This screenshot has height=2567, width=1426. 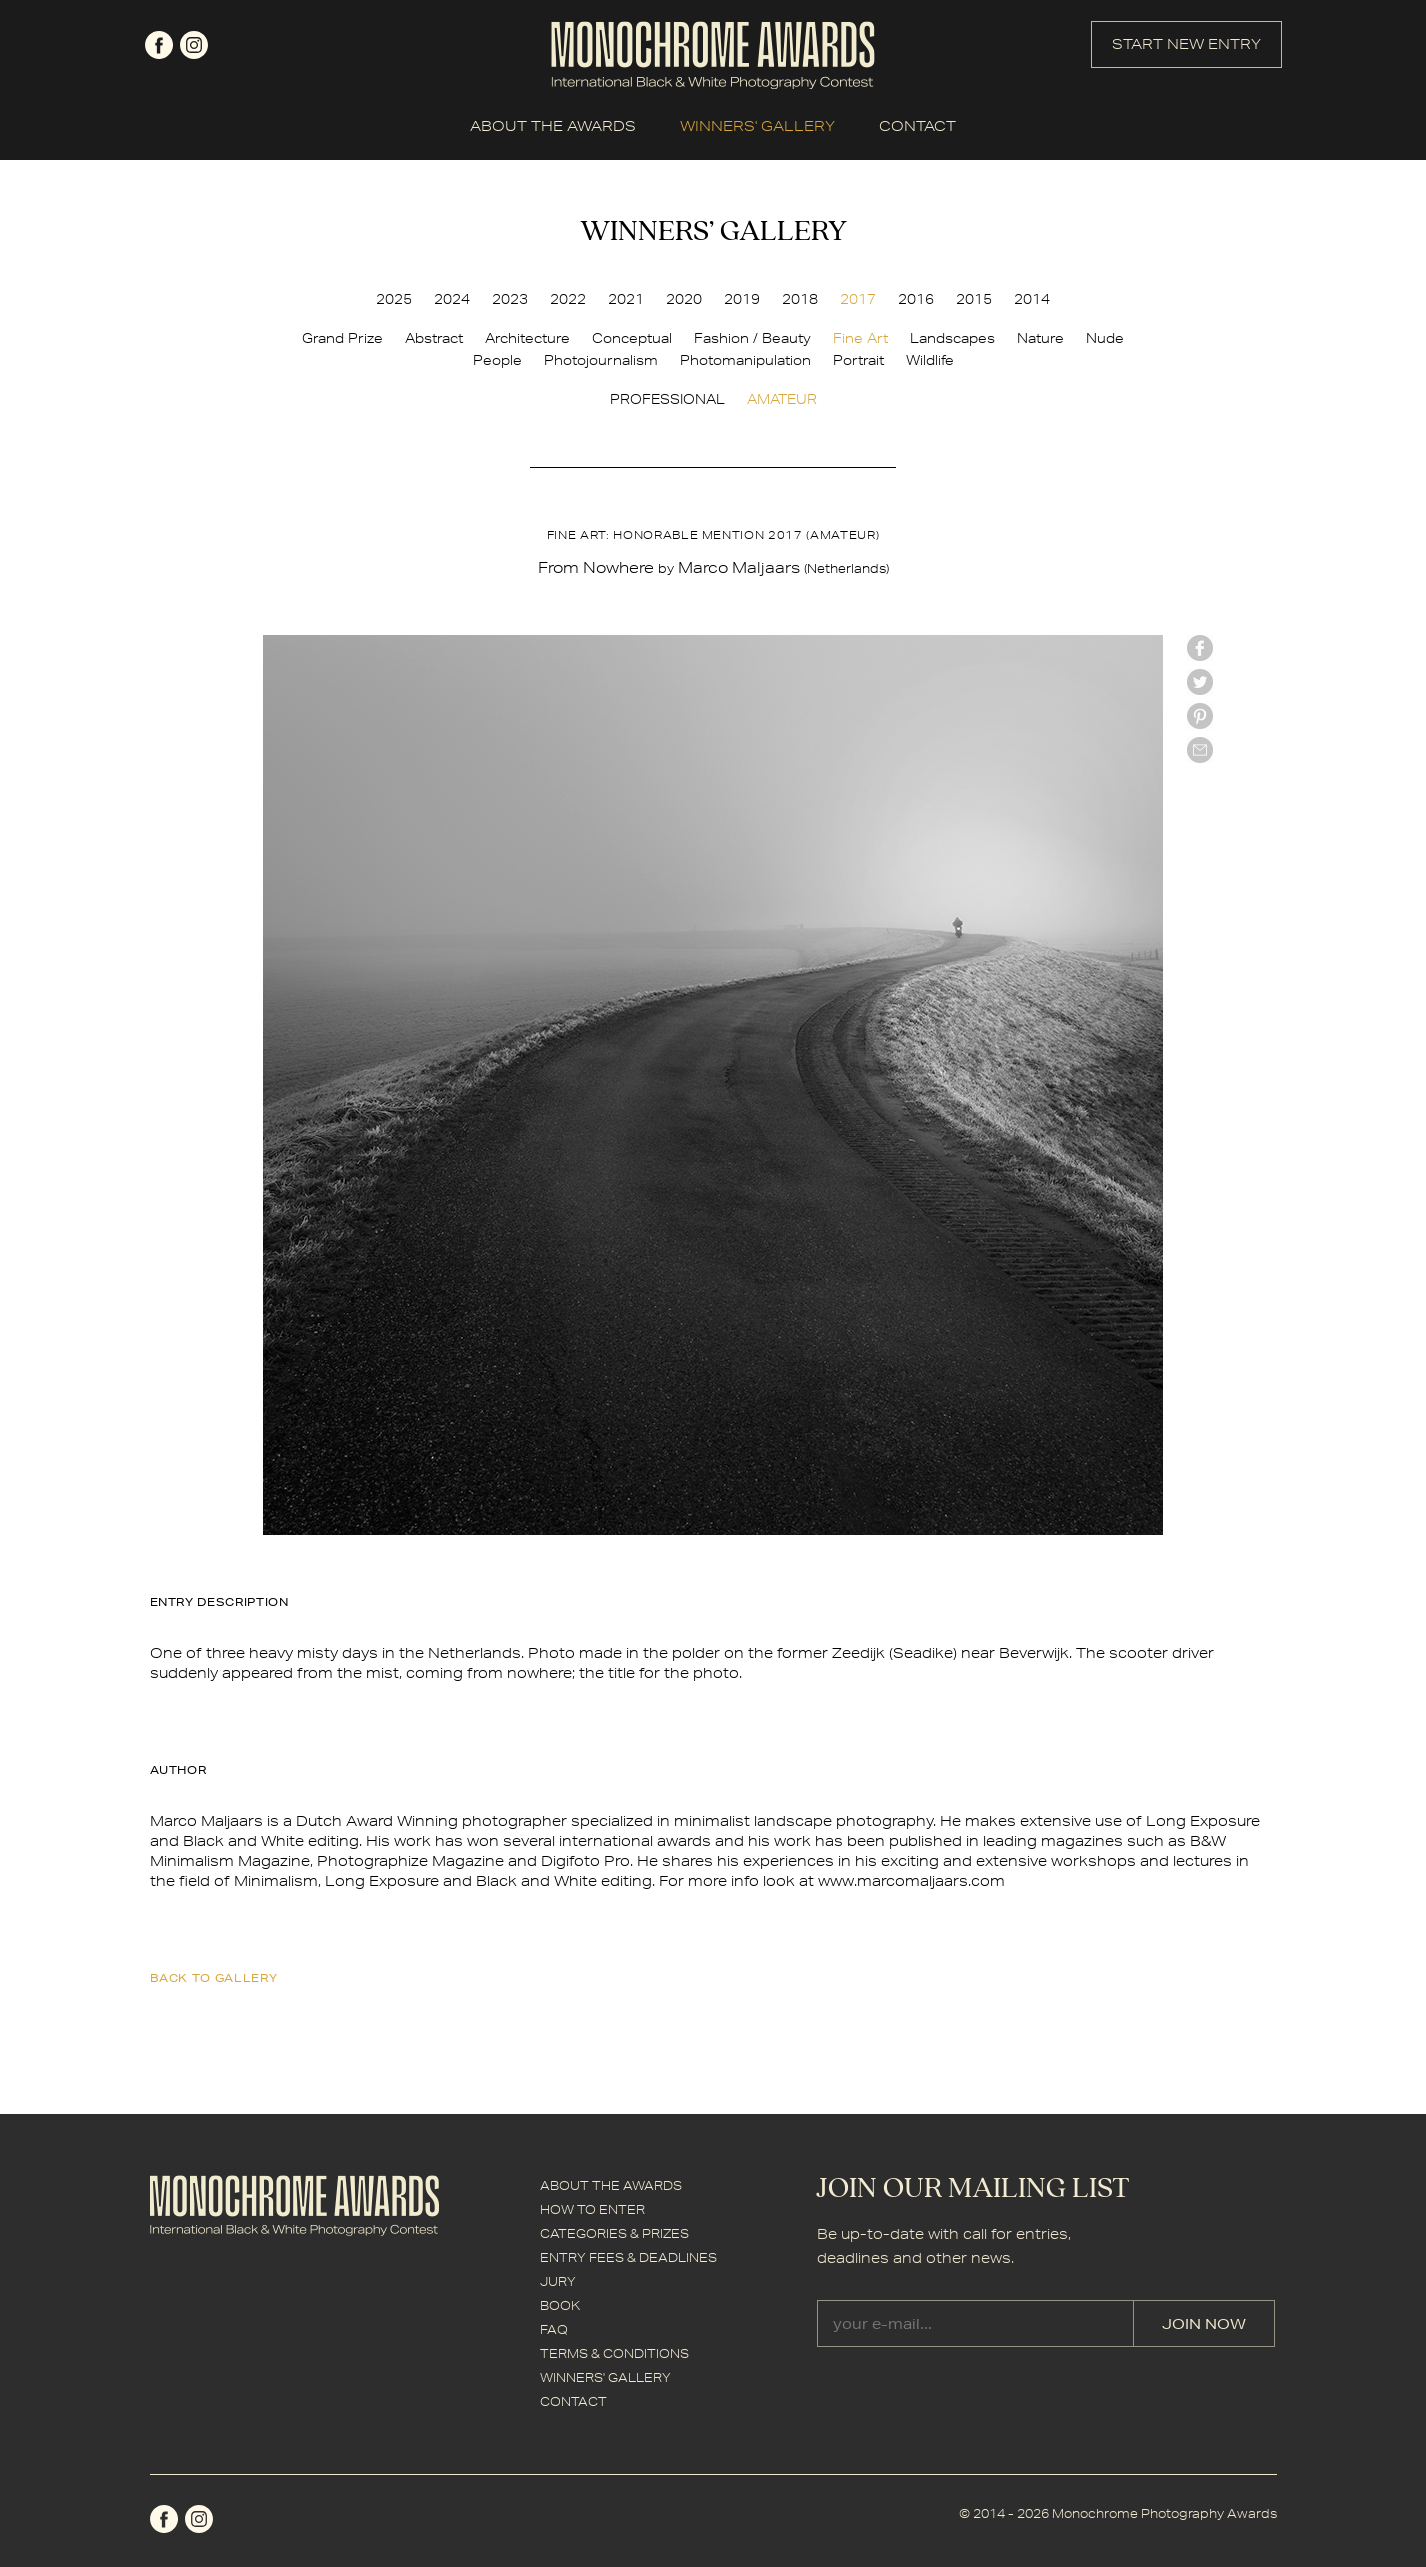 I want to click on Fashion / Beauty, so click(x=752, y=338).